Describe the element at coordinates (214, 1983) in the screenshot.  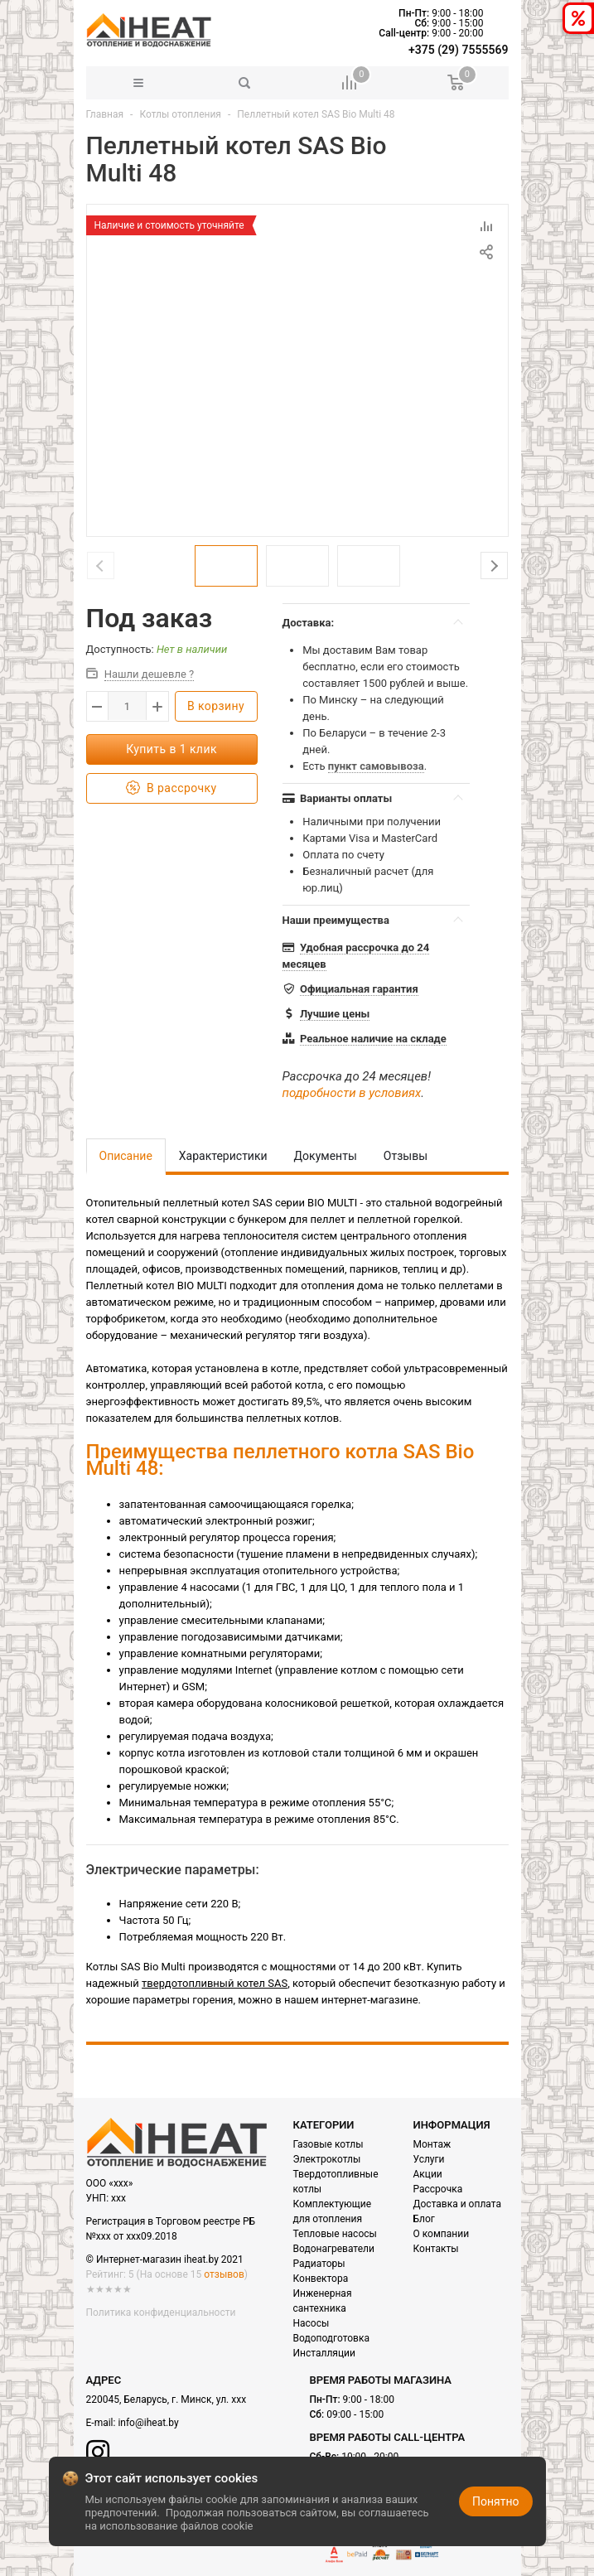
I see `твердотопливный котел SAS` at that location.